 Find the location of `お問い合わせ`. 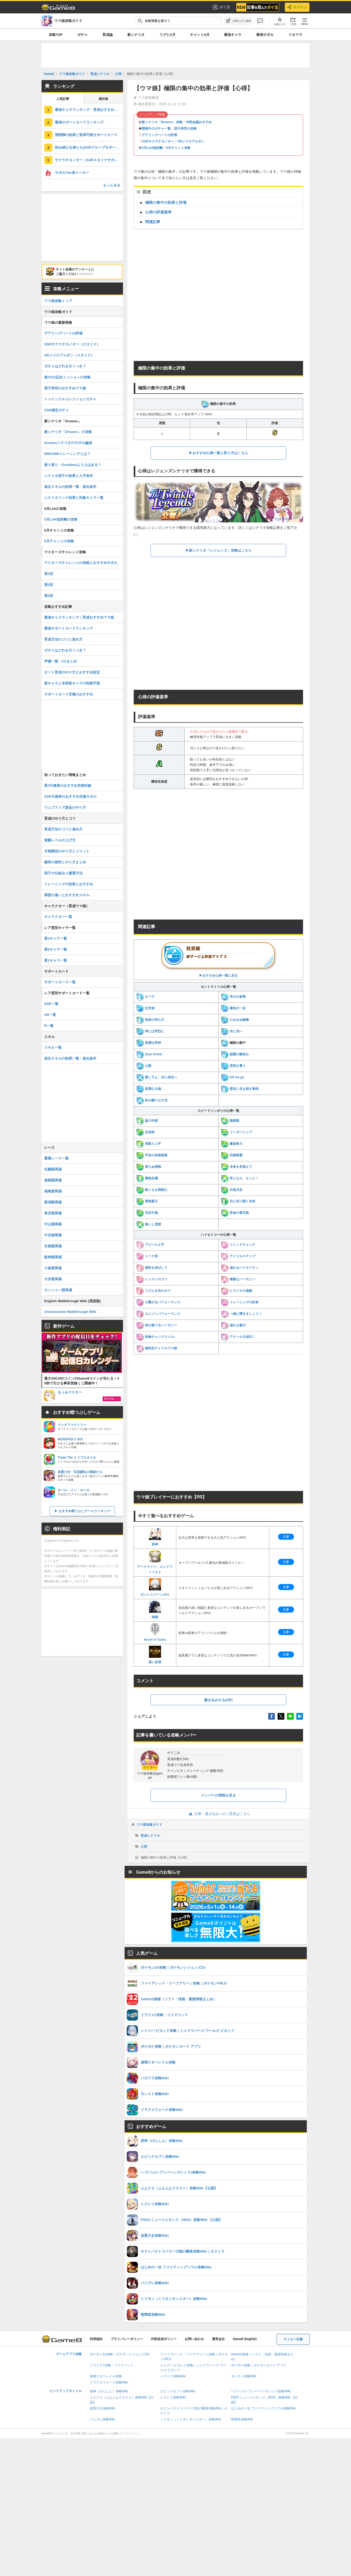

お問い合わせ is located at coordinates (194, 2339).